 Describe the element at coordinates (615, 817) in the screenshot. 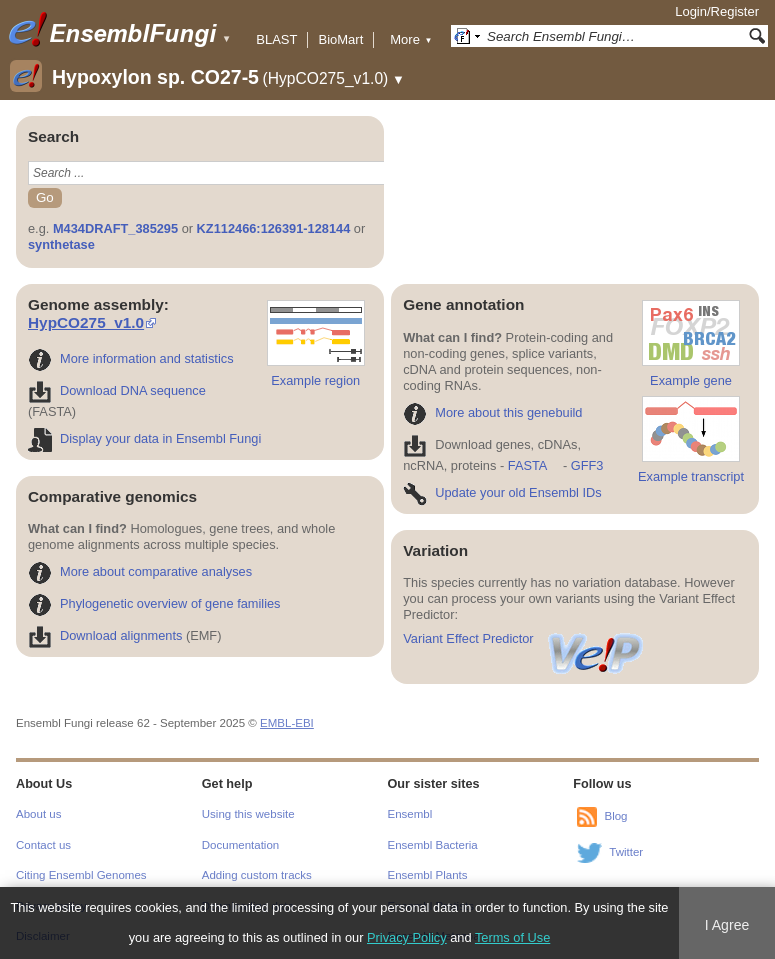

I see `Blog` at that location.